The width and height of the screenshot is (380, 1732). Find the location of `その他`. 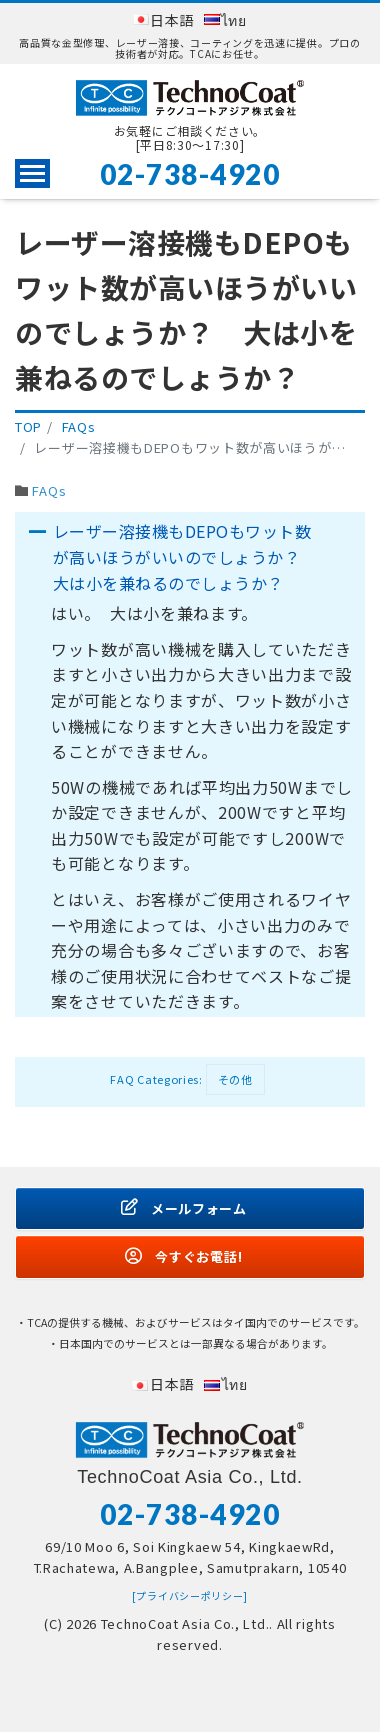

その他 is located at coordinates (235, 1079).